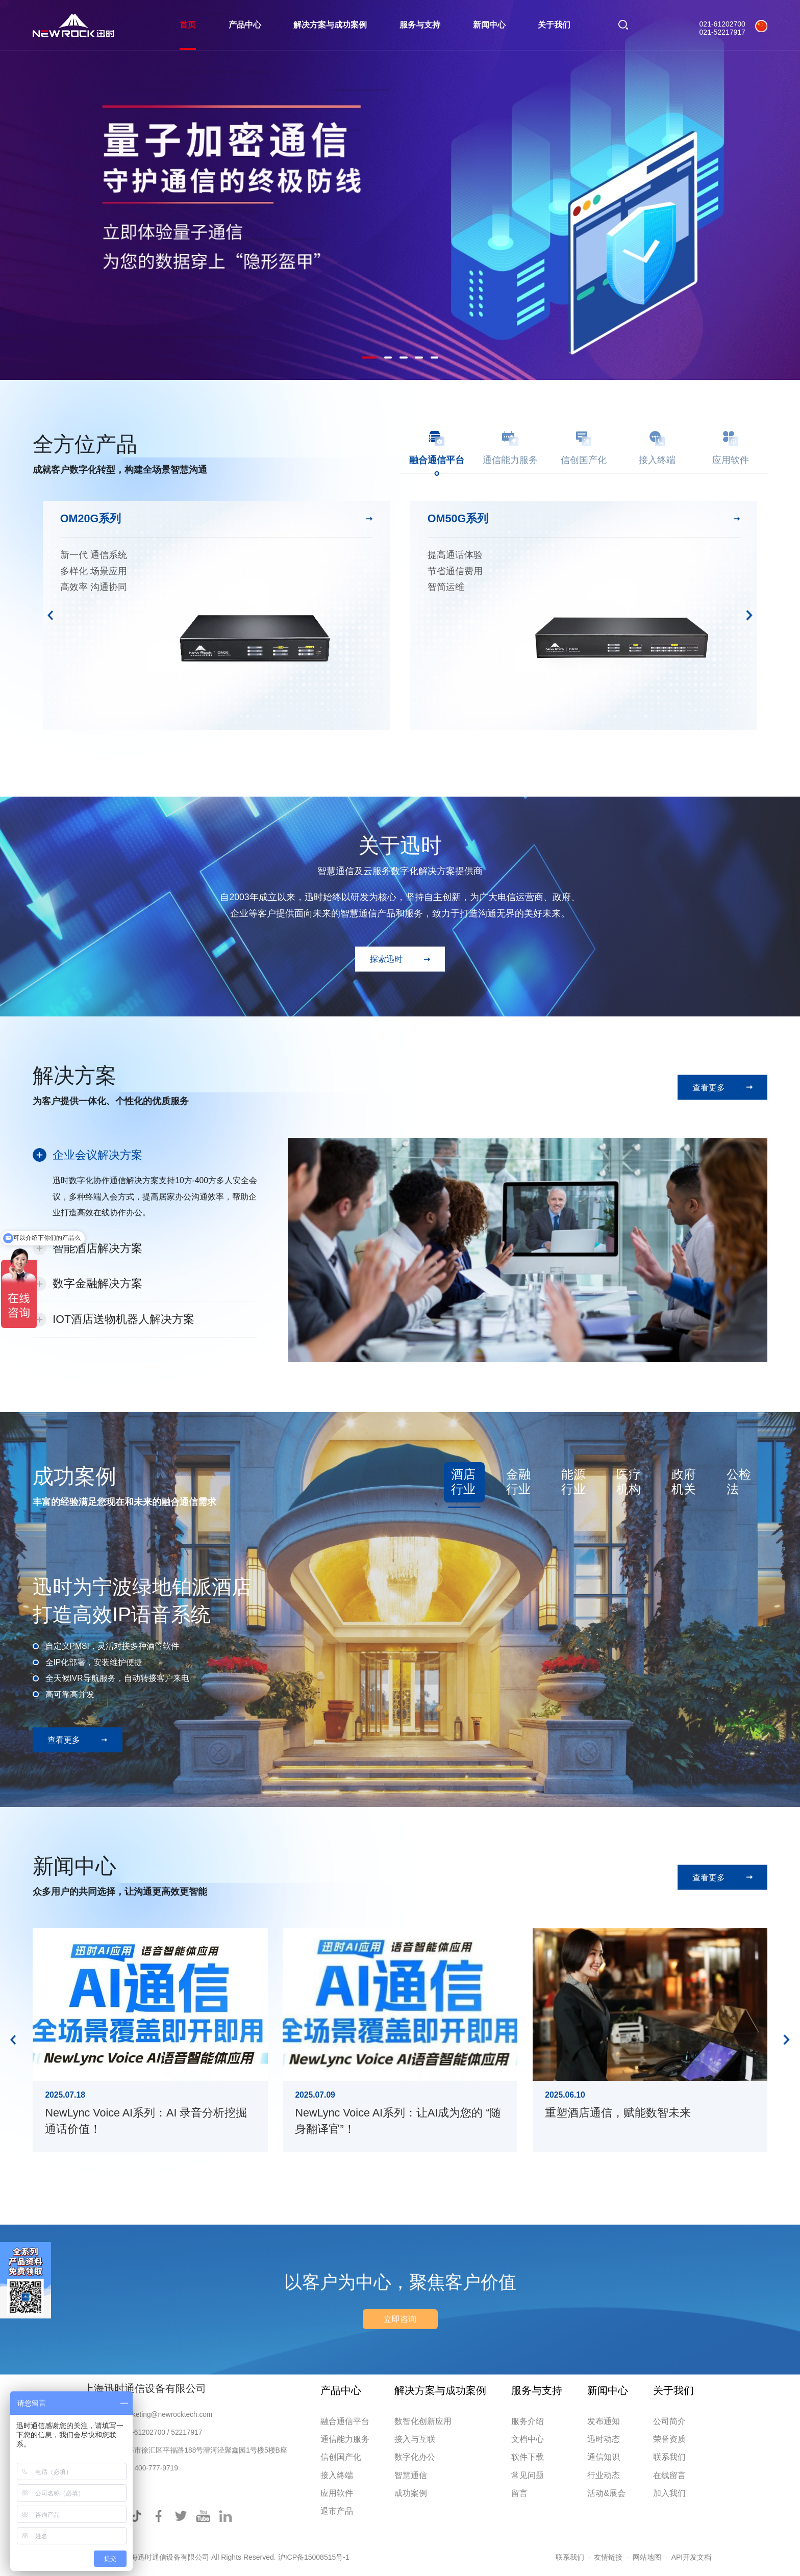 The image size is (800, 2576). What do you see at coordinates (527, 2457) in the screenshot?
I see `软件下载` at bounding box center [527, 2457].